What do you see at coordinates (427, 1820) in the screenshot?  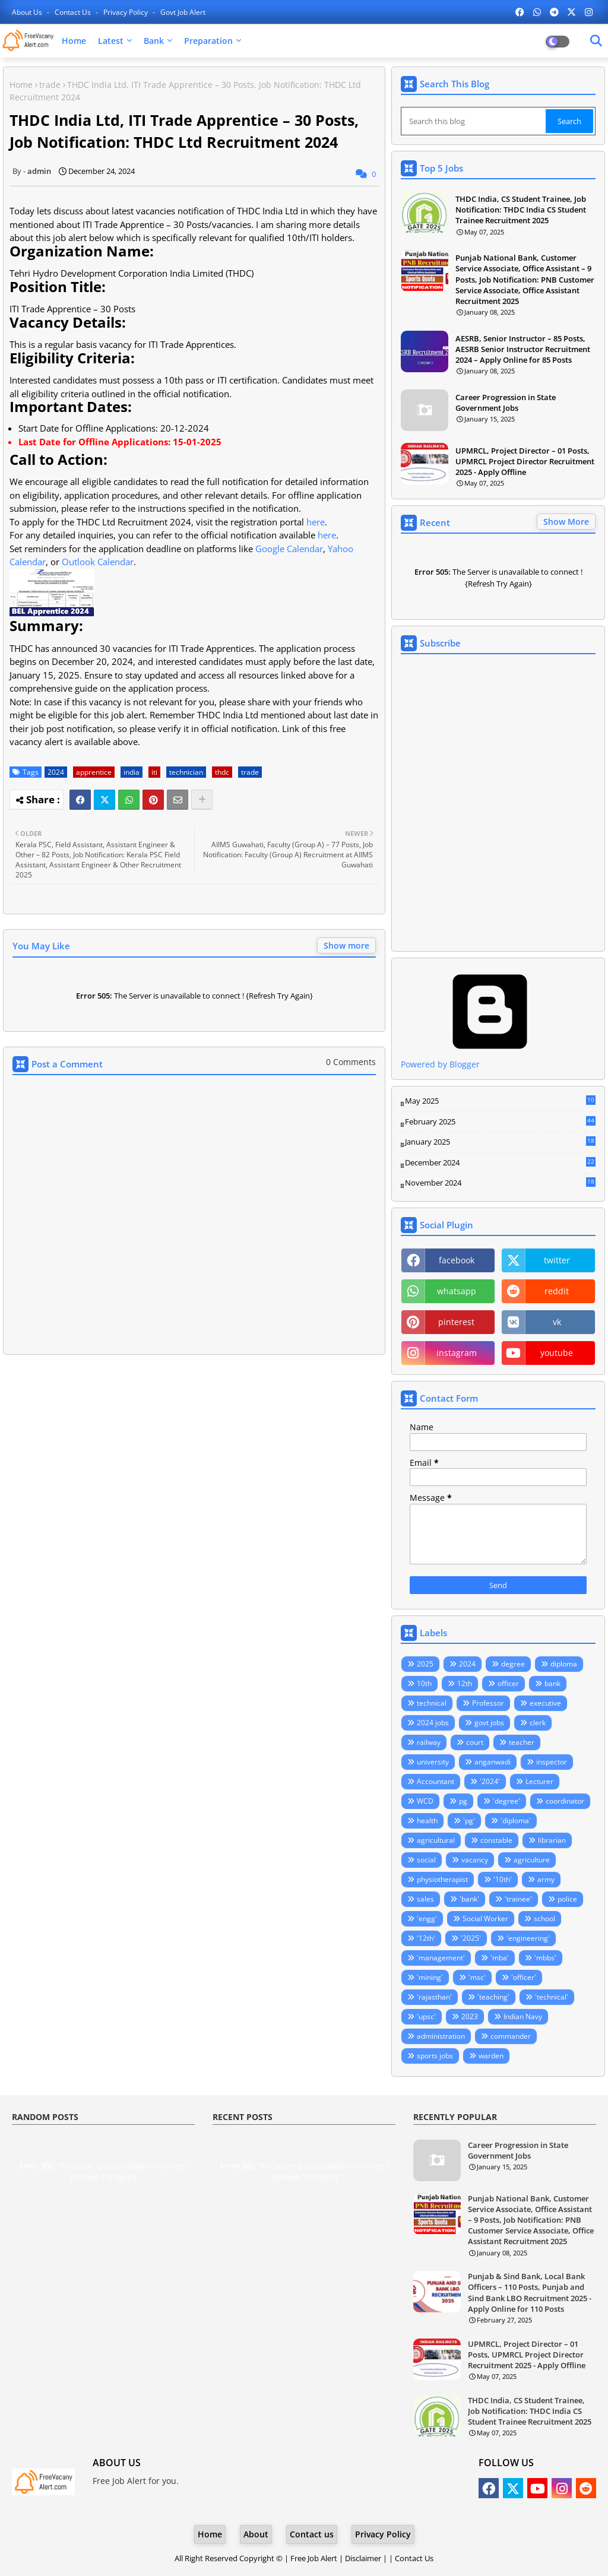 I see `health` at bounding box center [427, 1820].